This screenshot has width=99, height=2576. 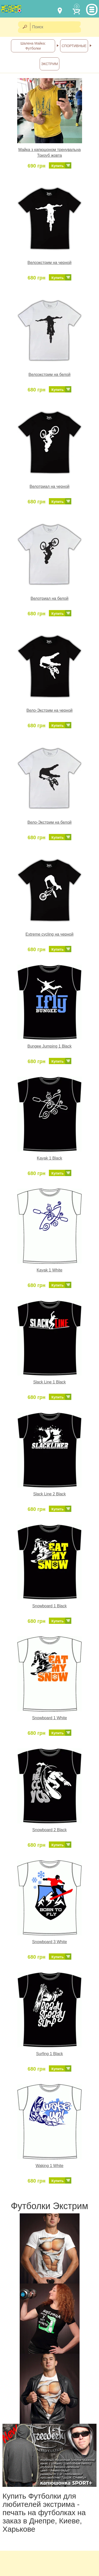 I want to click on Велотриал на белой, so click(x=50, y=598).